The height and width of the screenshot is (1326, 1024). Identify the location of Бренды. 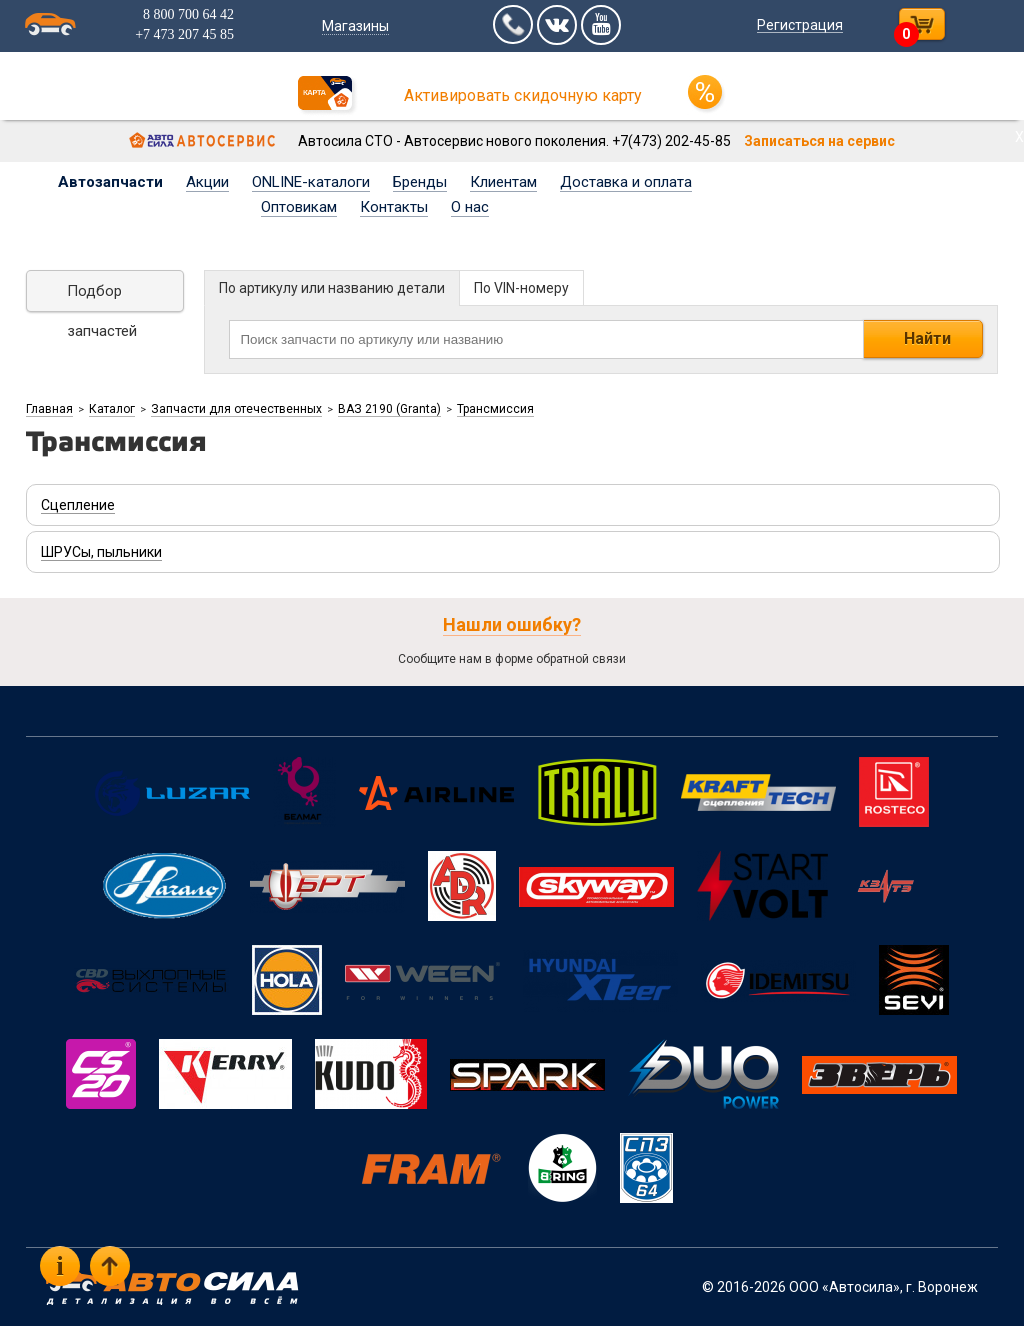
(420, 182).